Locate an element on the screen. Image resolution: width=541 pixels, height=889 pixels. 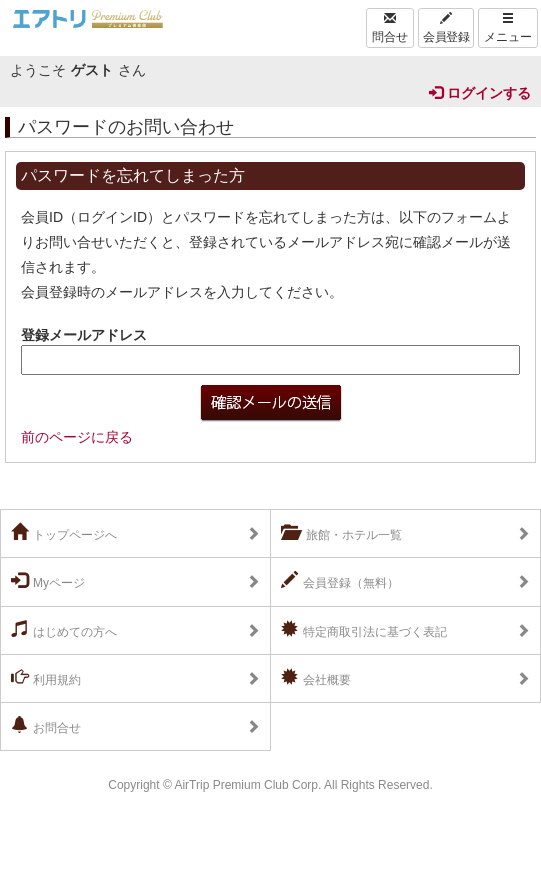
問合せ [Left Align] is located at coordinates (390, 28).